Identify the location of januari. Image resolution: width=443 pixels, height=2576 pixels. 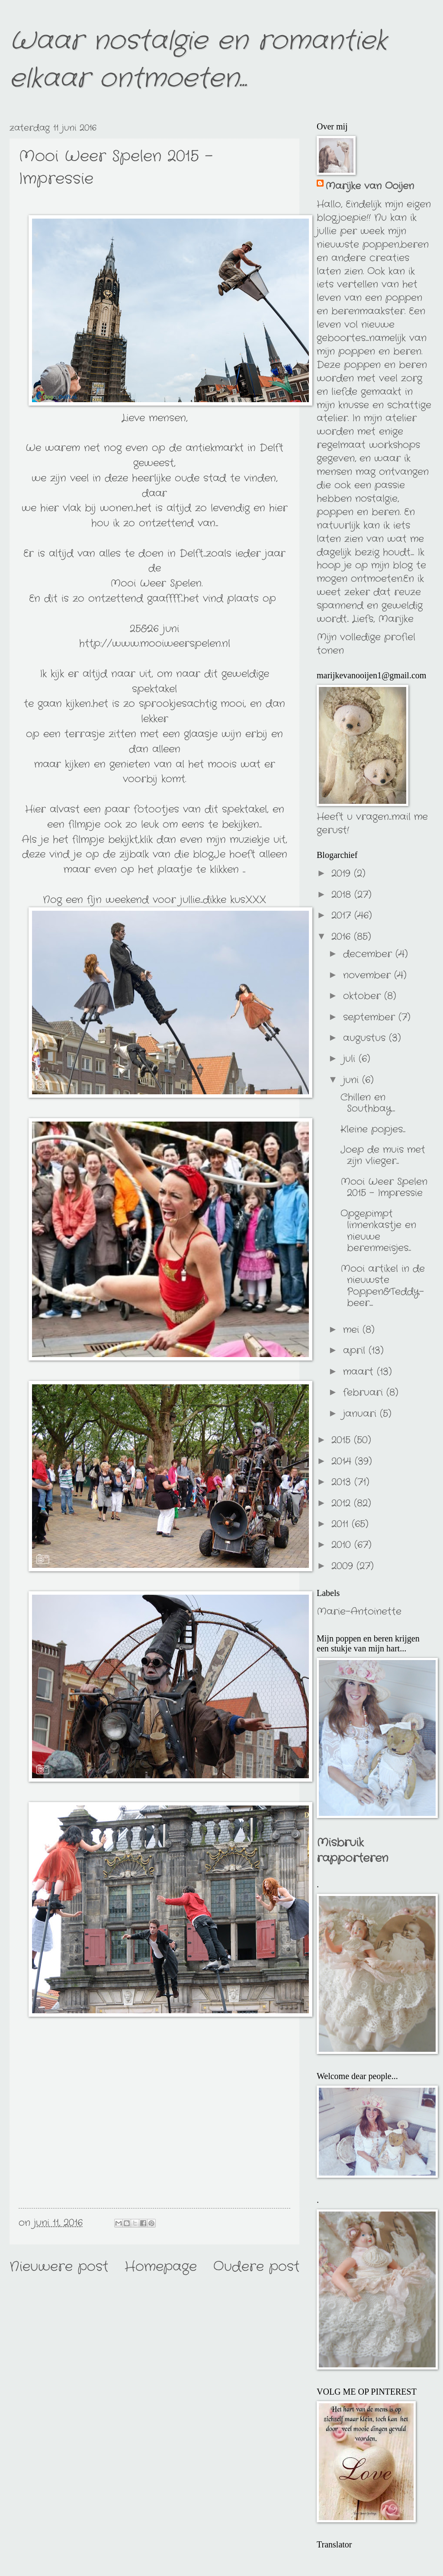
(361, 1414).